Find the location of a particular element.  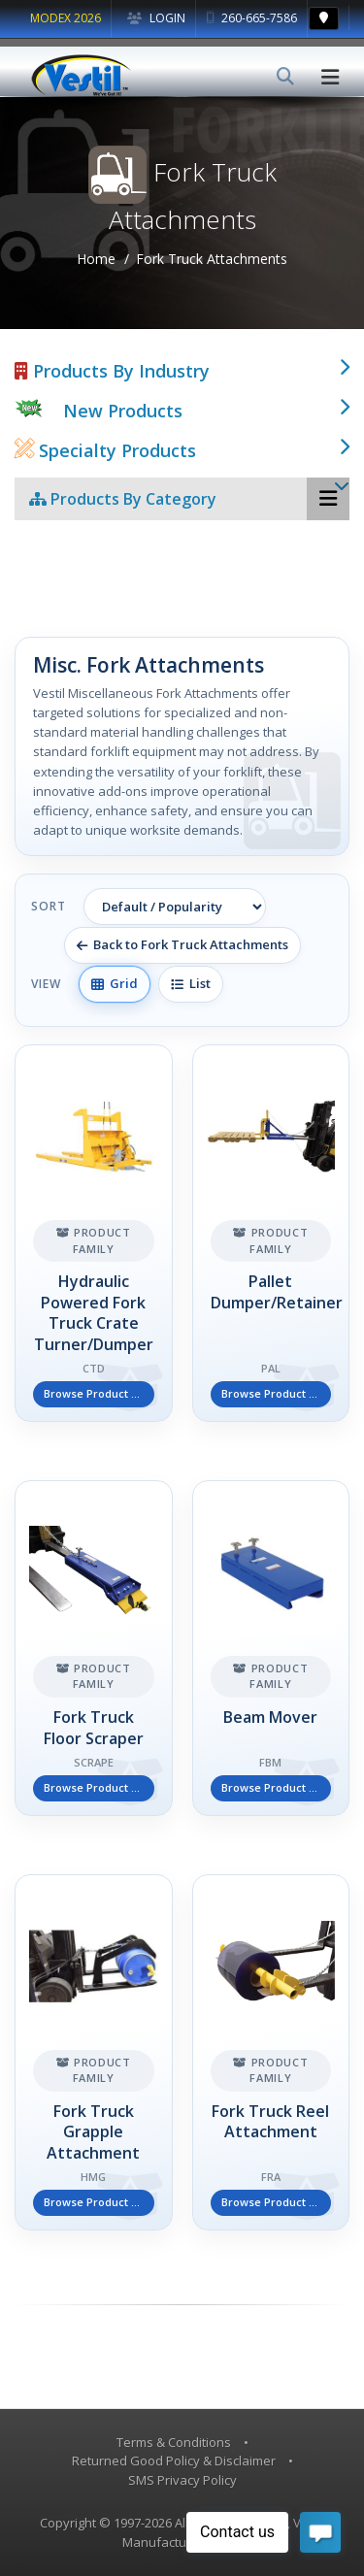

[Hydraulic Powered Fork Truck Crate Turner/Dumper] is located at coordinates (94, 1233).